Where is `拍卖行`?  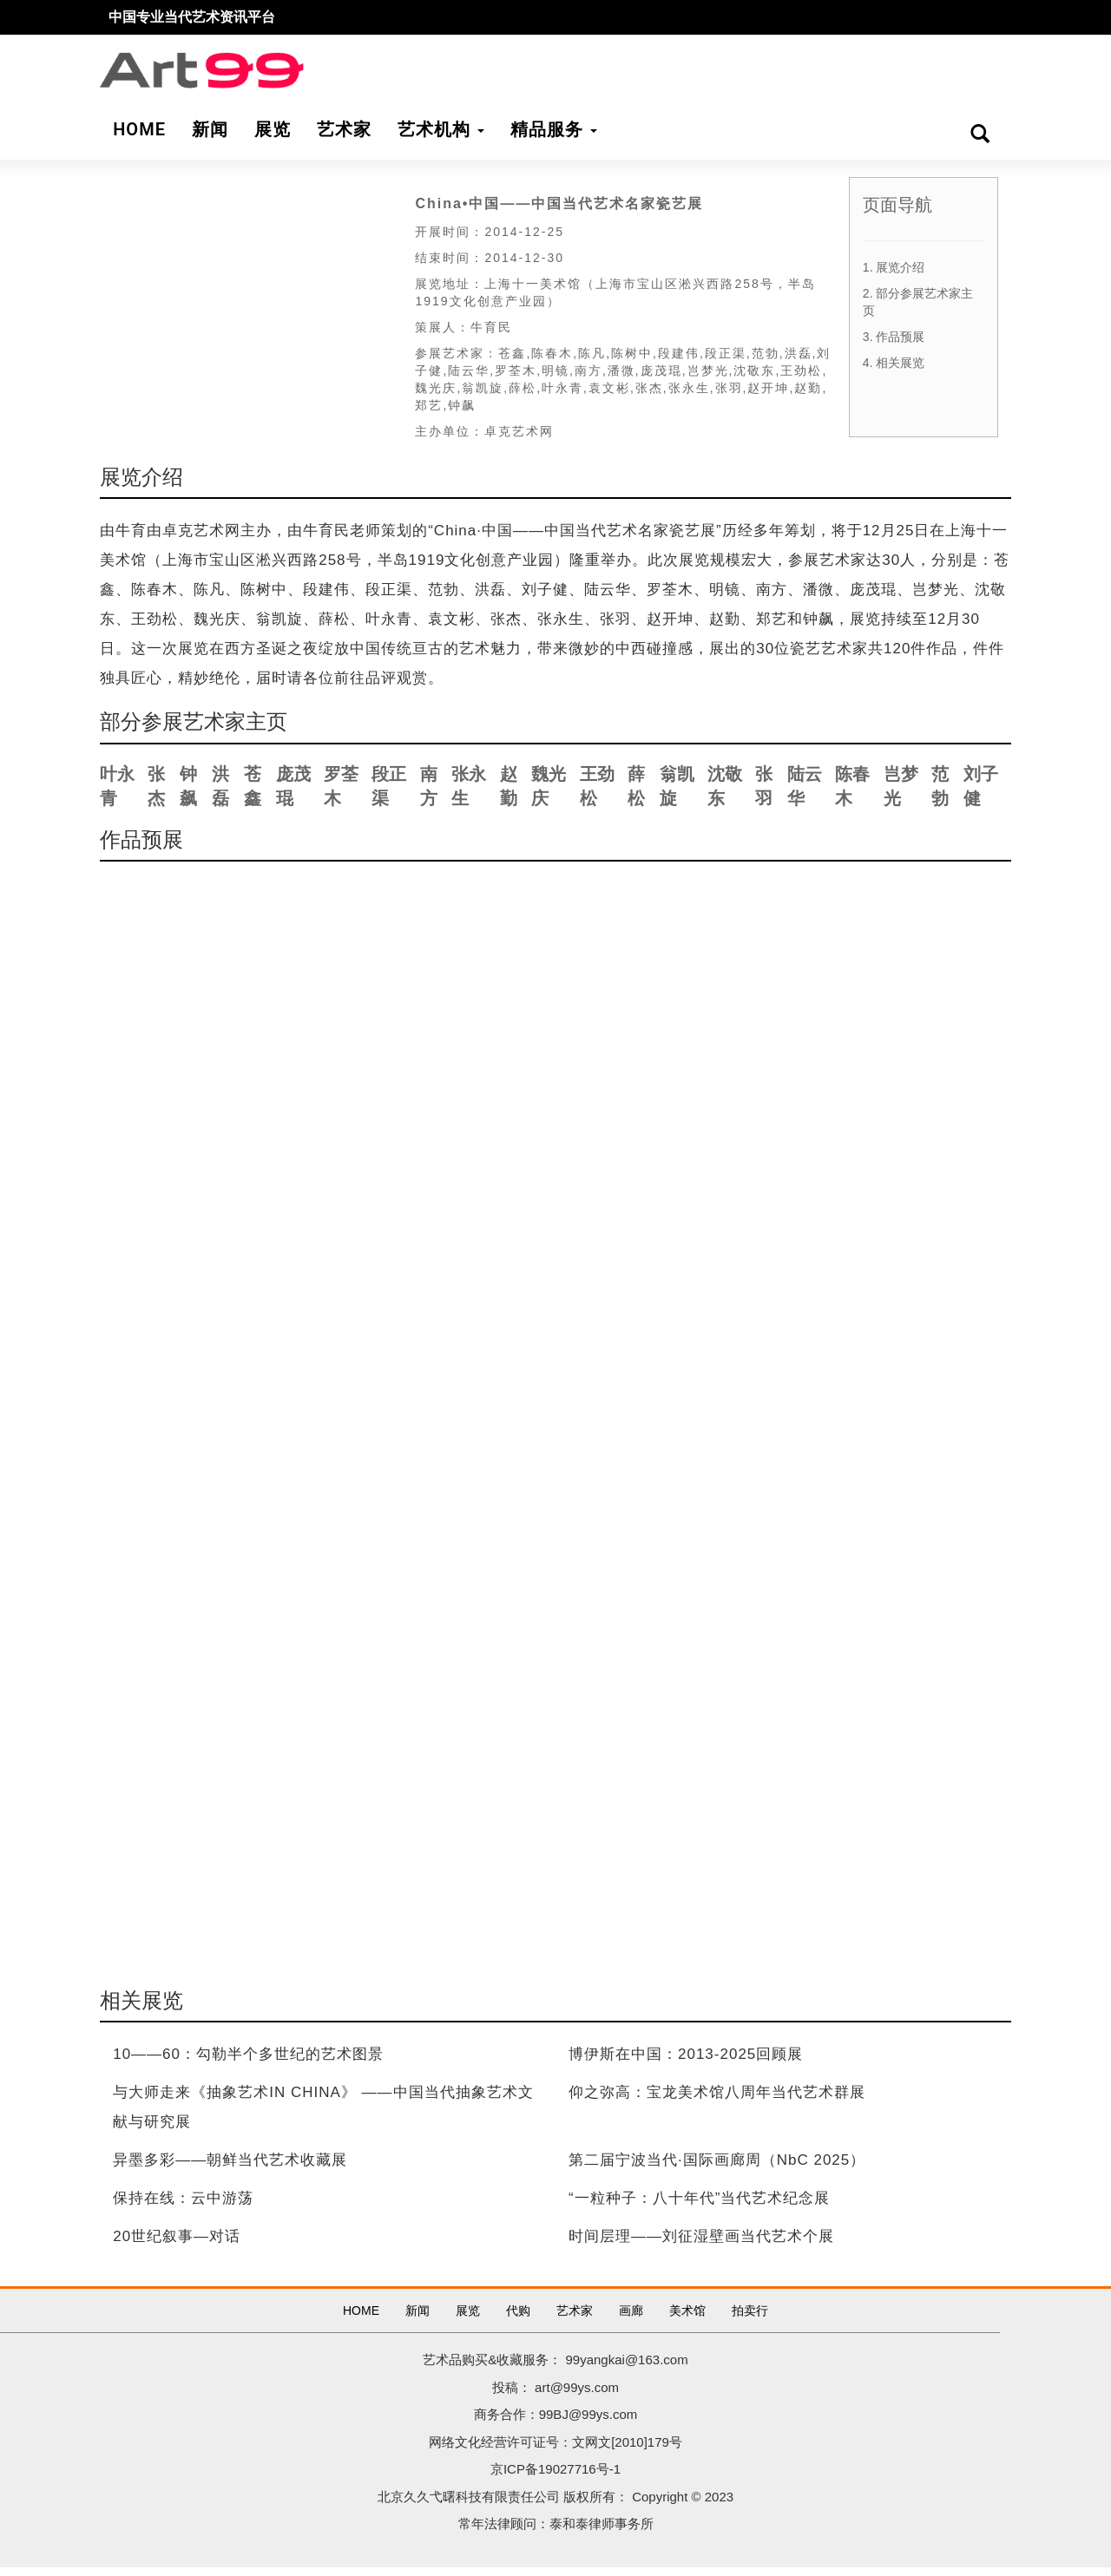 拍卖行 is located at coordinates (750, 2310).